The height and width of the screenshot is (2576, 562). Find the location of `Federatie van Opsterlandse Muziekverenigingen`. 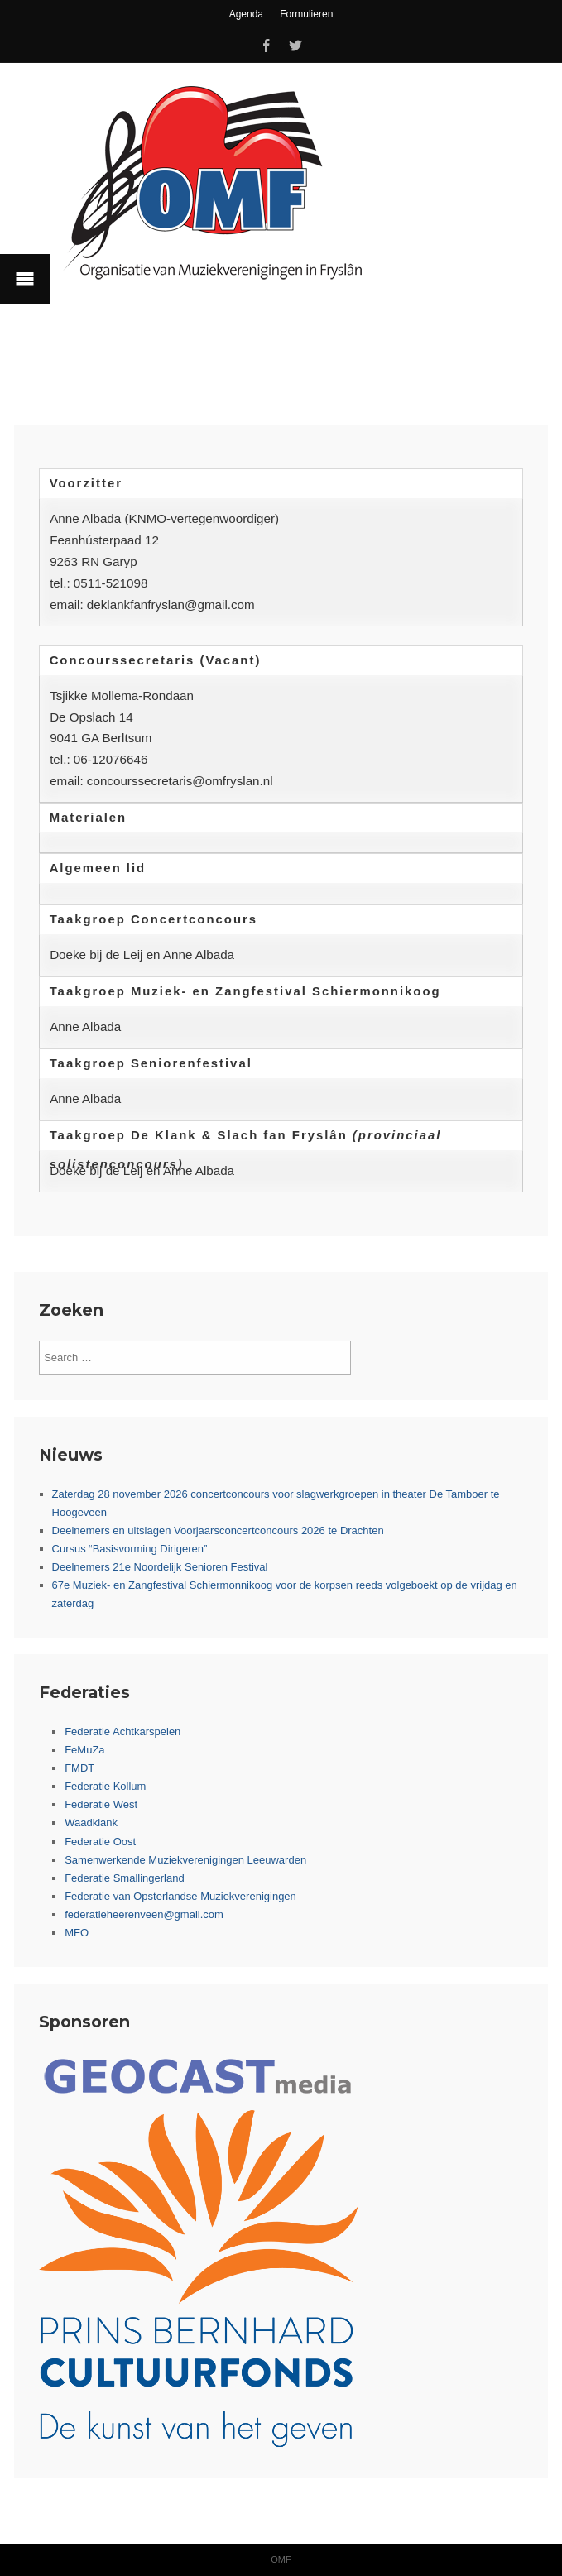

Federatie van Opsterlandse Muziekverenigingen is located at coordinates (180, 1896).